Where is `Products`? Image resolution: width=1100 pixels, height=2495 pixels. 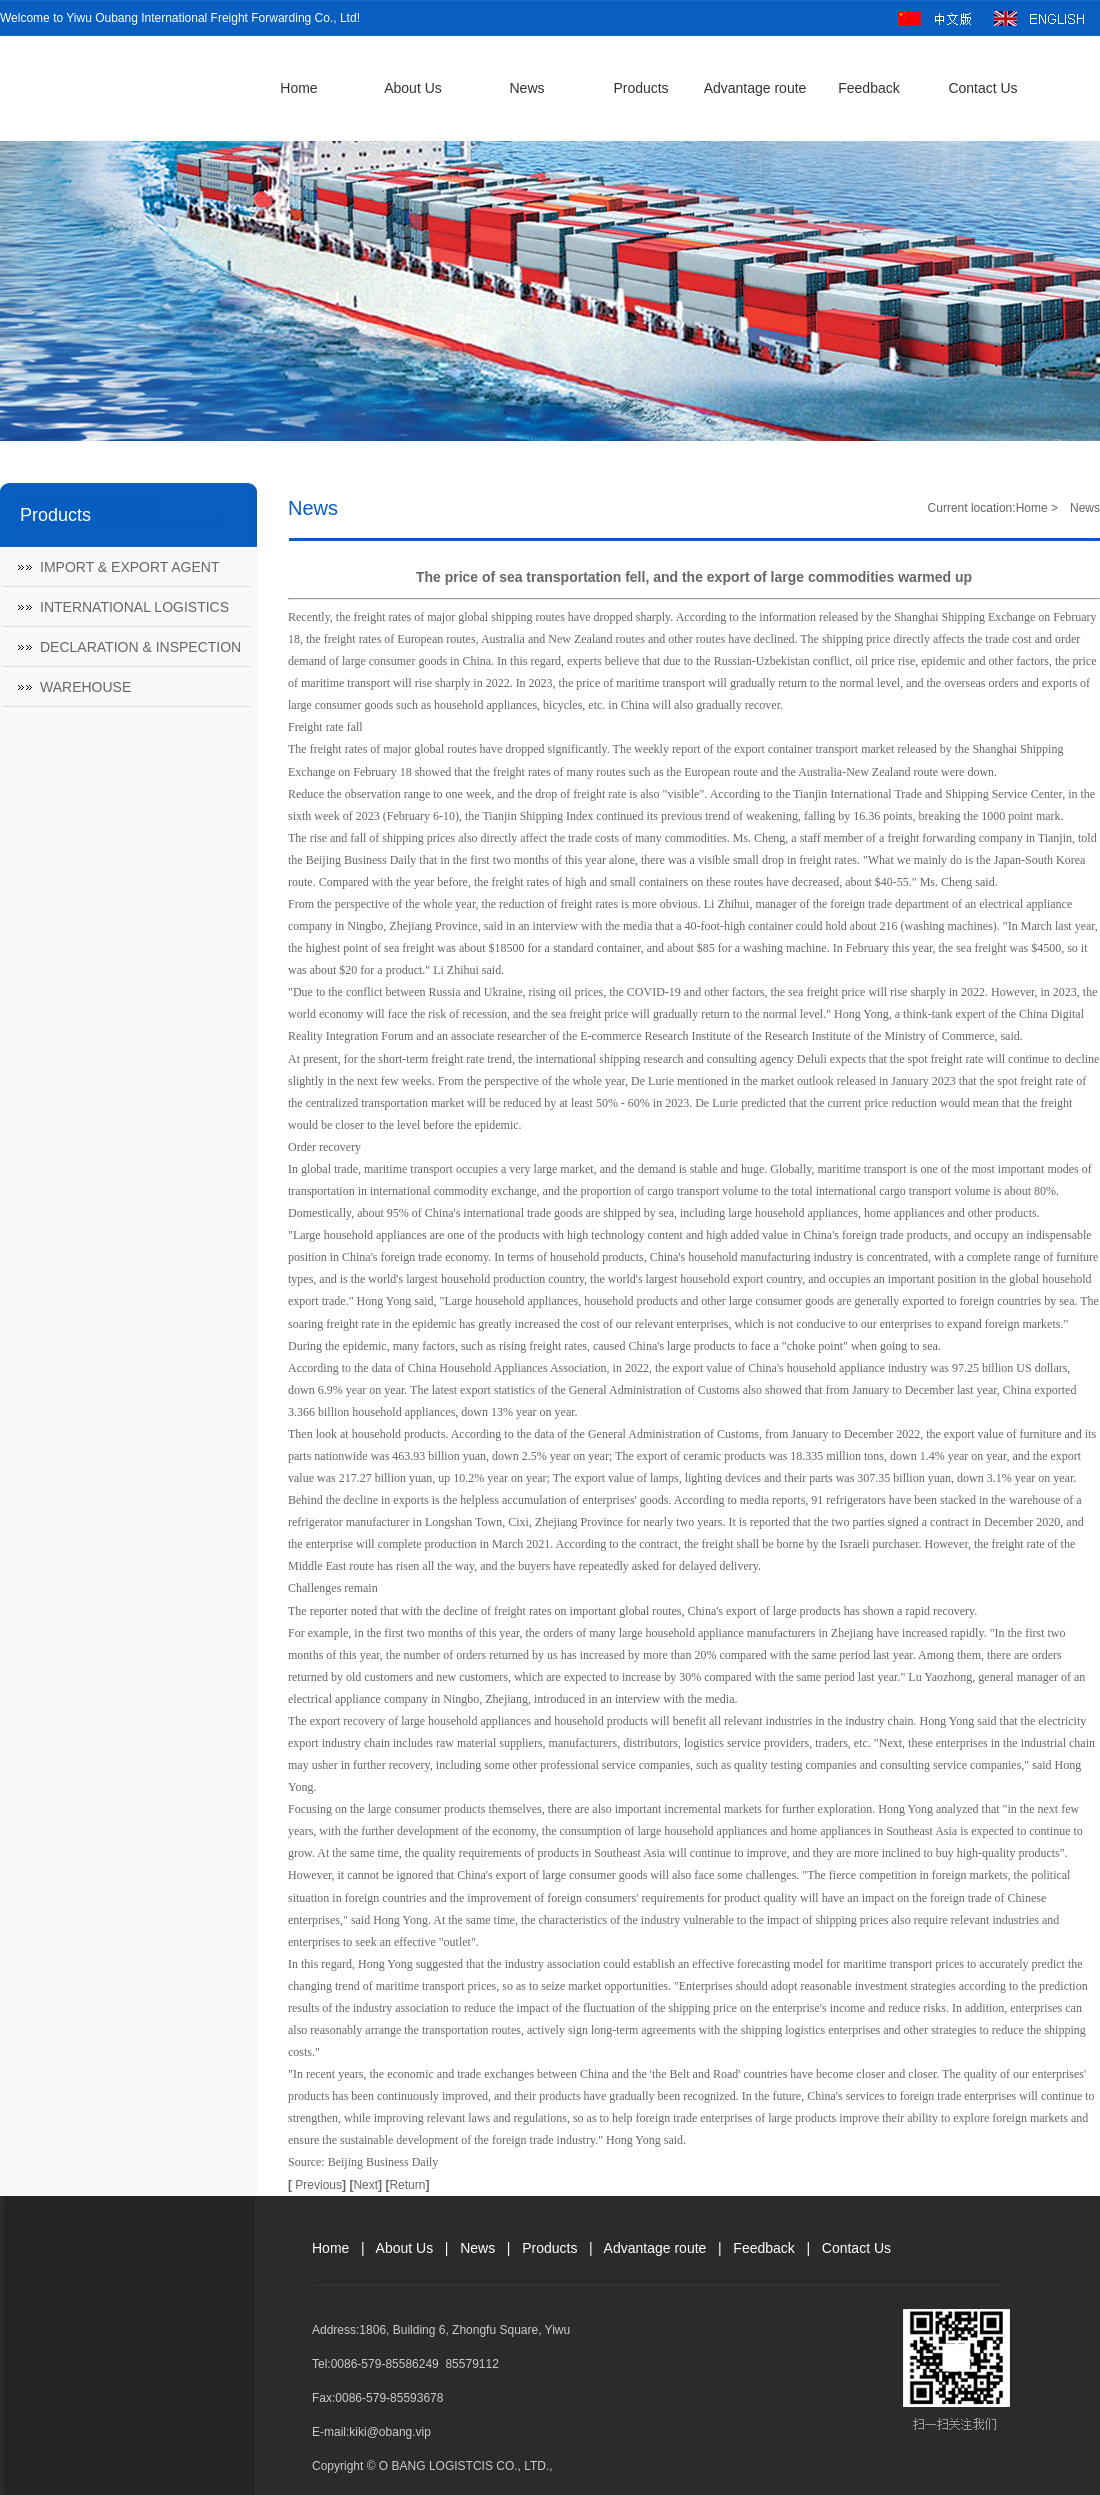 Products is located at coordinates (640, 88).